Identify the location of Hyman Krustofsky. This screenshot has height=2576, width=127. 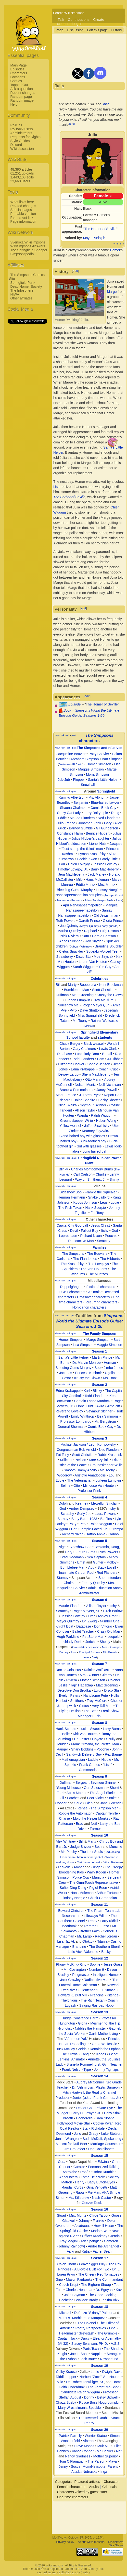
(92, 854).